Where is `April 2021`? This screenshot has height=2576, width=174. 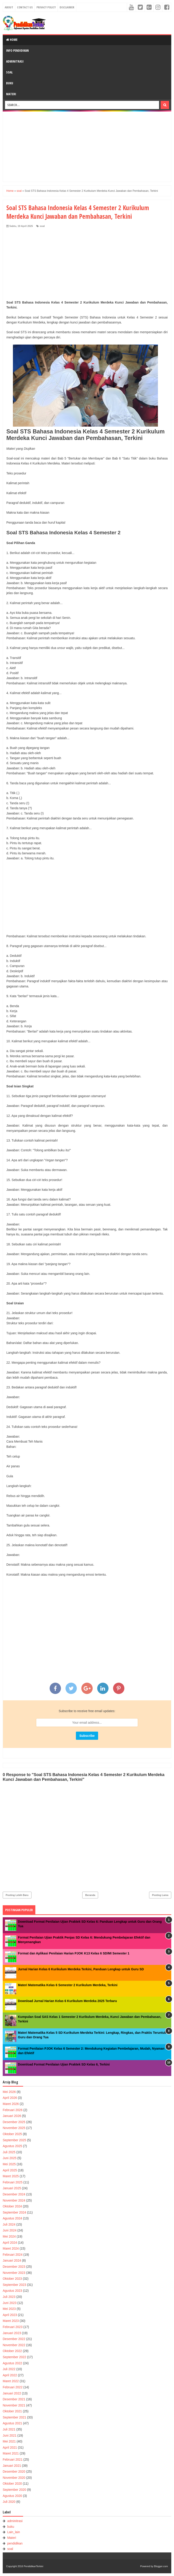 April 2021 is located at coordinates (10, 2447).